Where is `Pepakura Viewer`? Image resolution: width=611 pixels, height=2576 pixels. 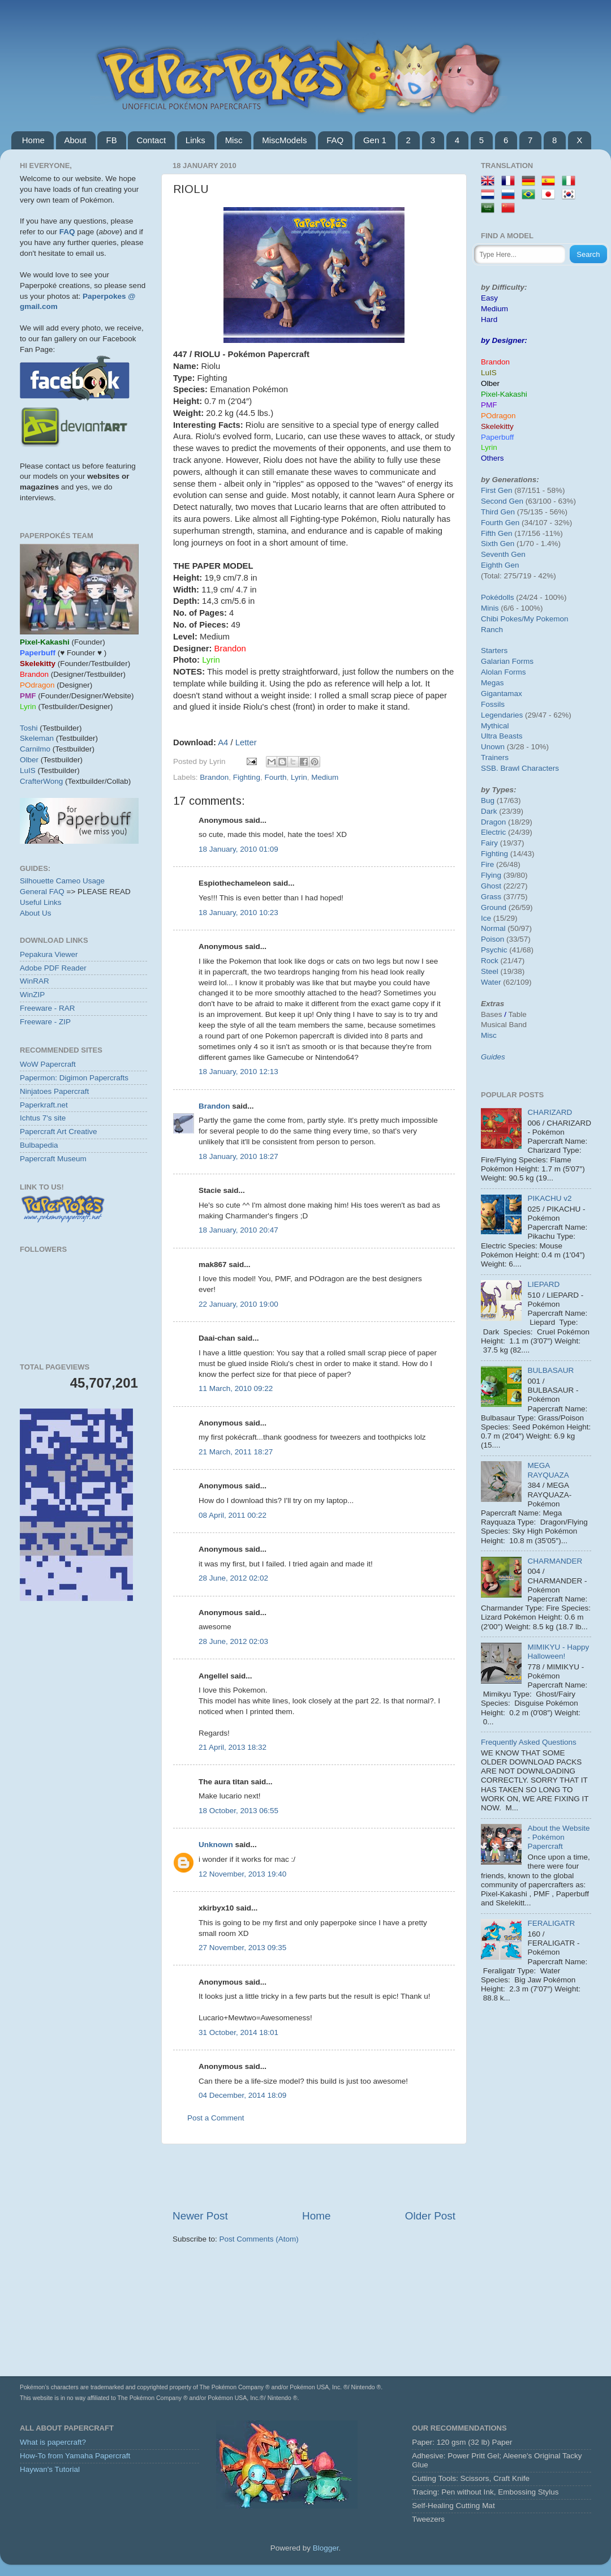 Pepakura Viewer is located at coordinates (49, 954).